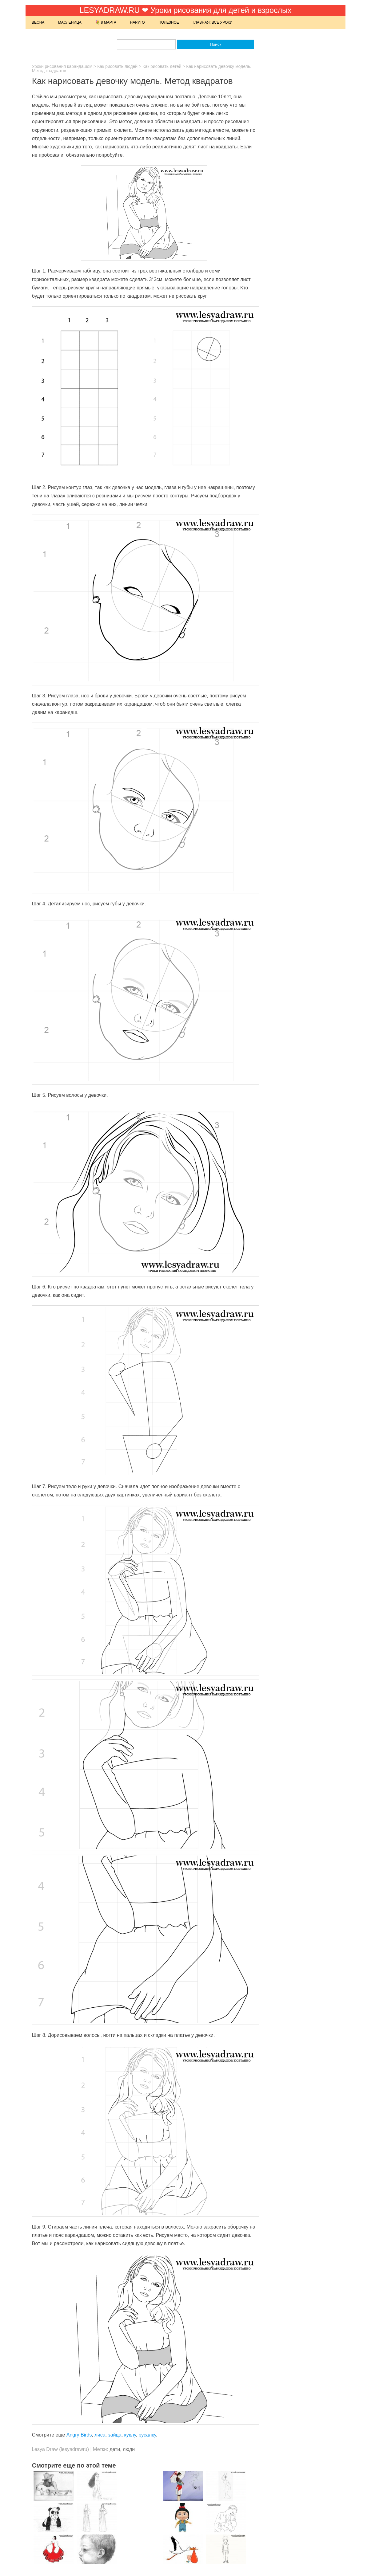 This screenshot has width=371, height=2576. I want to click on куклу, so click(130, 2434).